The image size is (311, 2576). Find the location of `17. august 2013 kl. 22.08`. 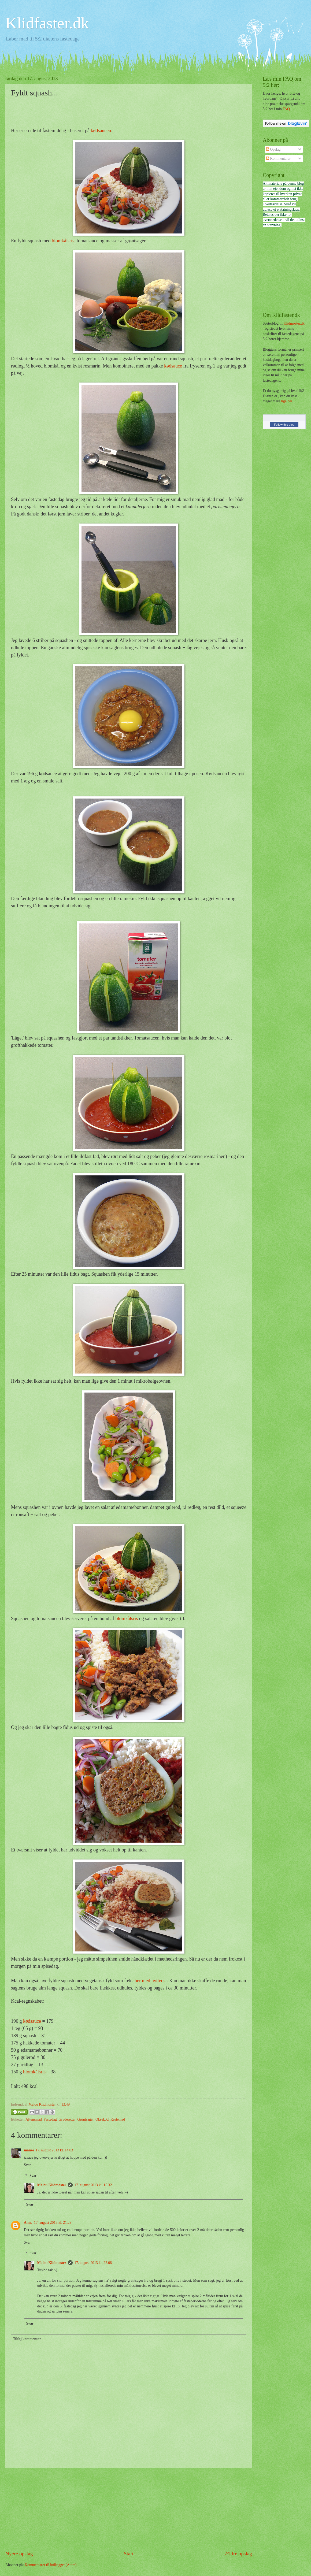

17. august 2013 kl. 22.08 is located at coordinates (93, 2263).